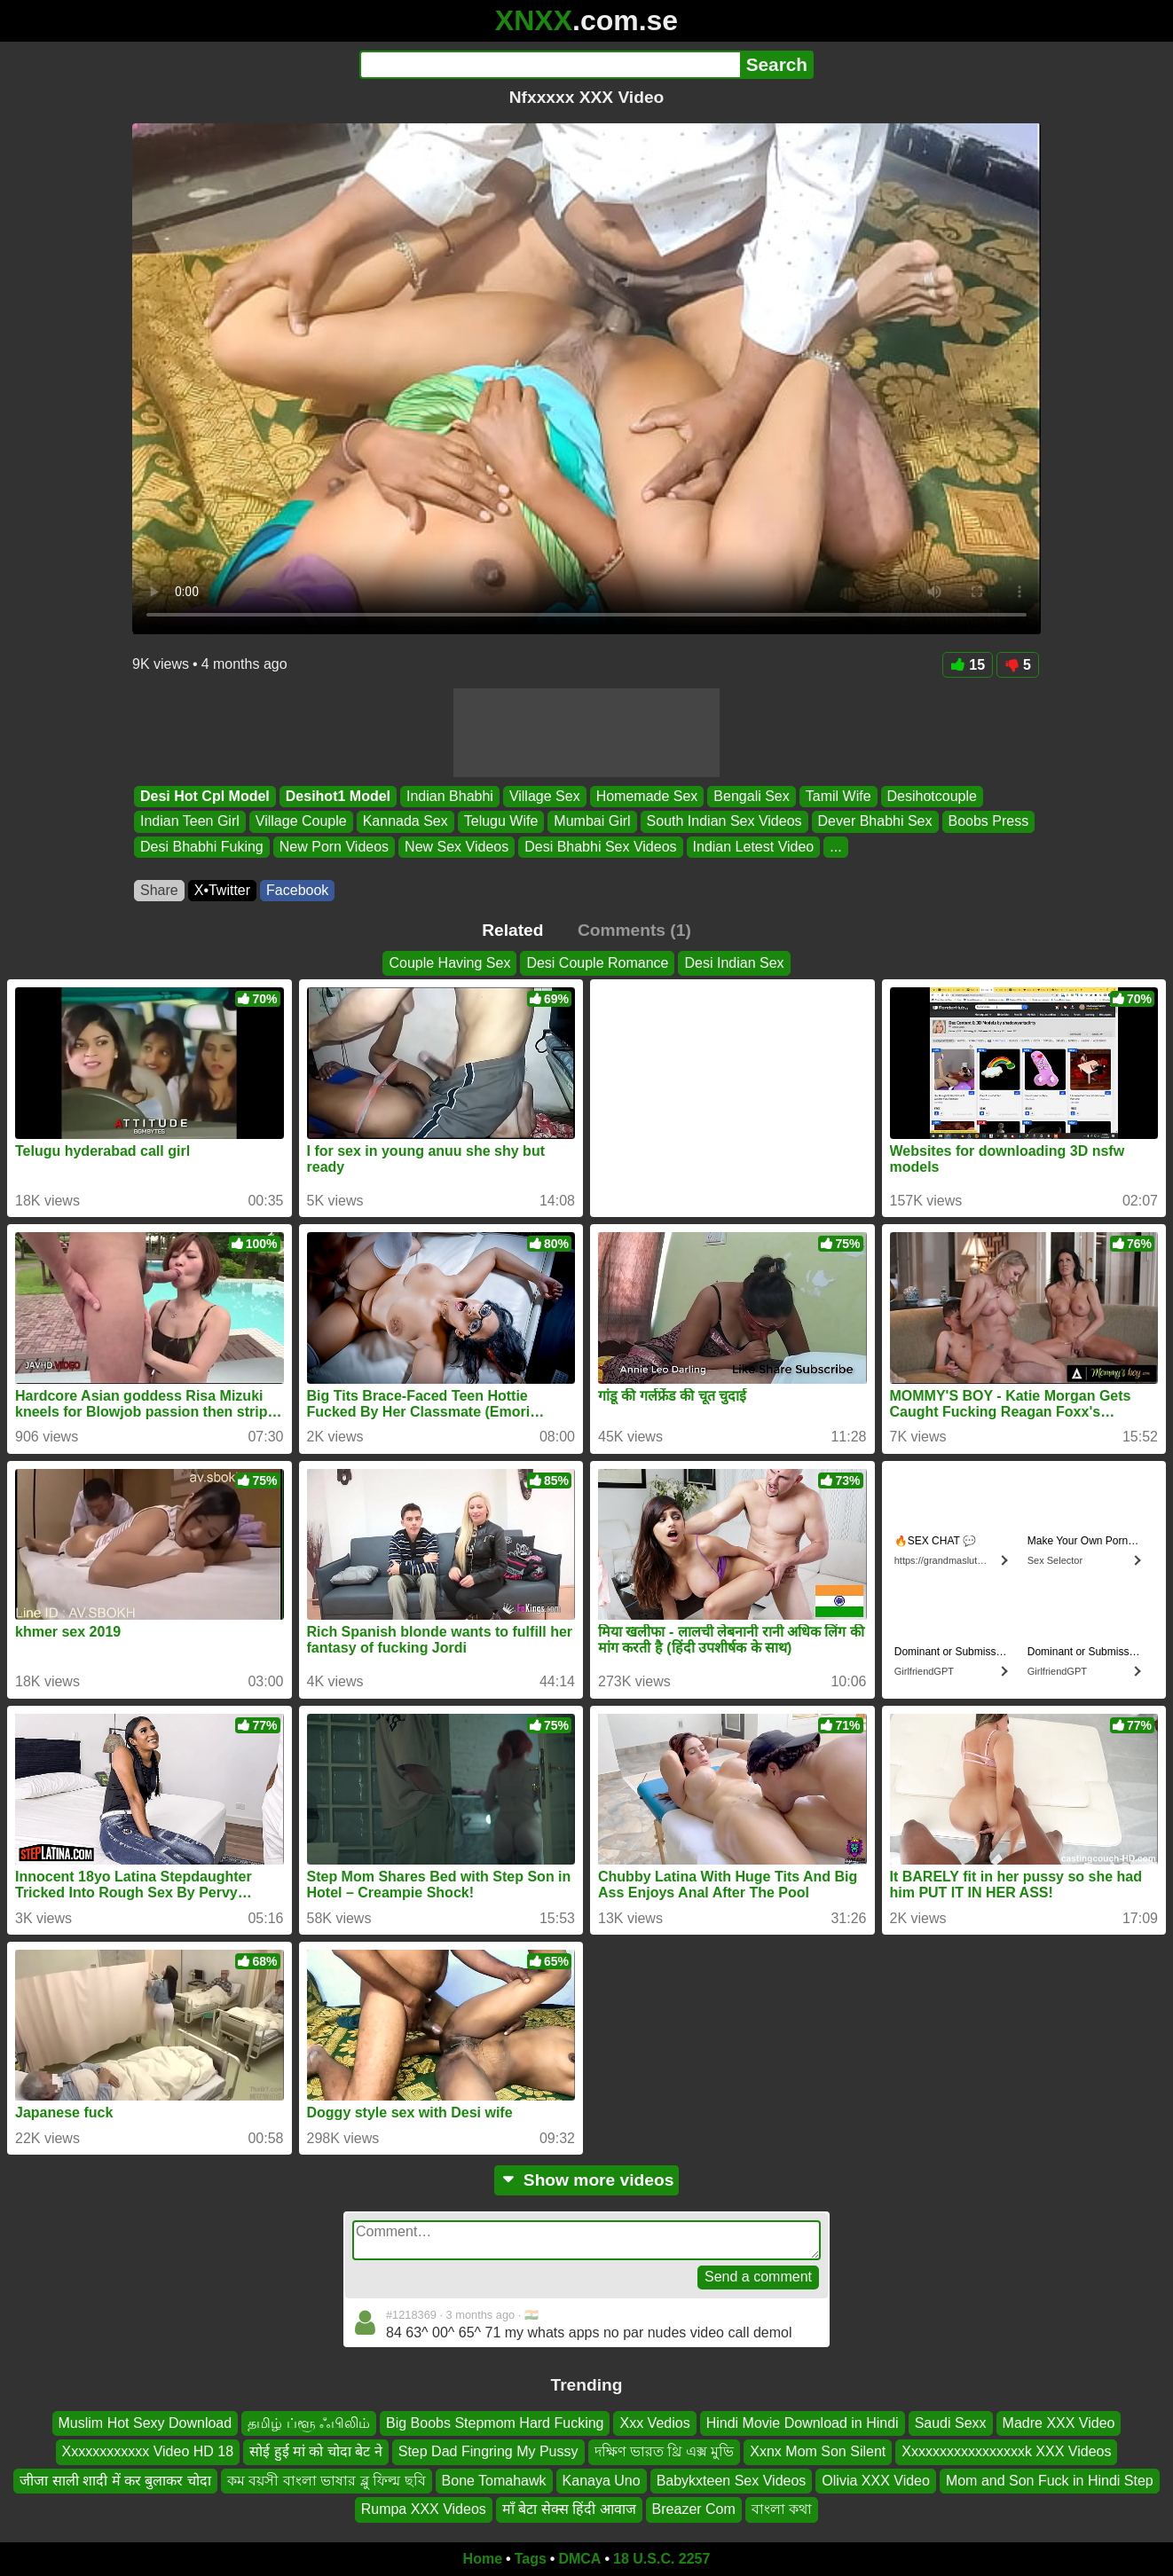 The image size is (1173, 2576). I want to click on Saudi Sexx, so click(951, 2423).